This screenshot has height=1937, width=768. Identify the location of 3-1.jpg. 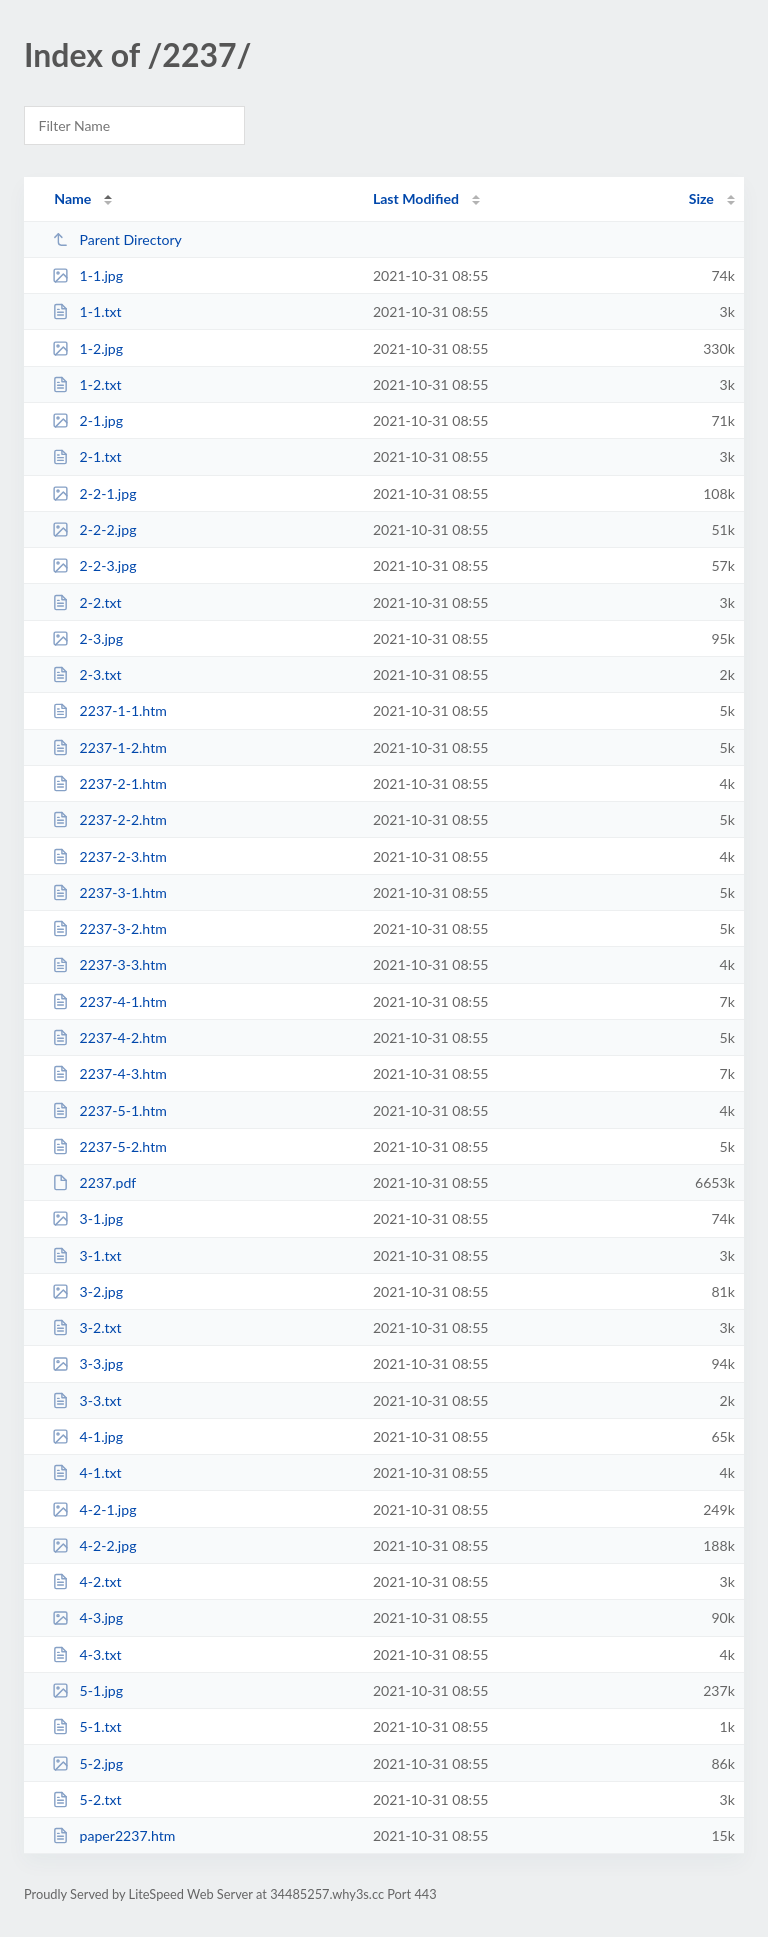
(87, 1218).